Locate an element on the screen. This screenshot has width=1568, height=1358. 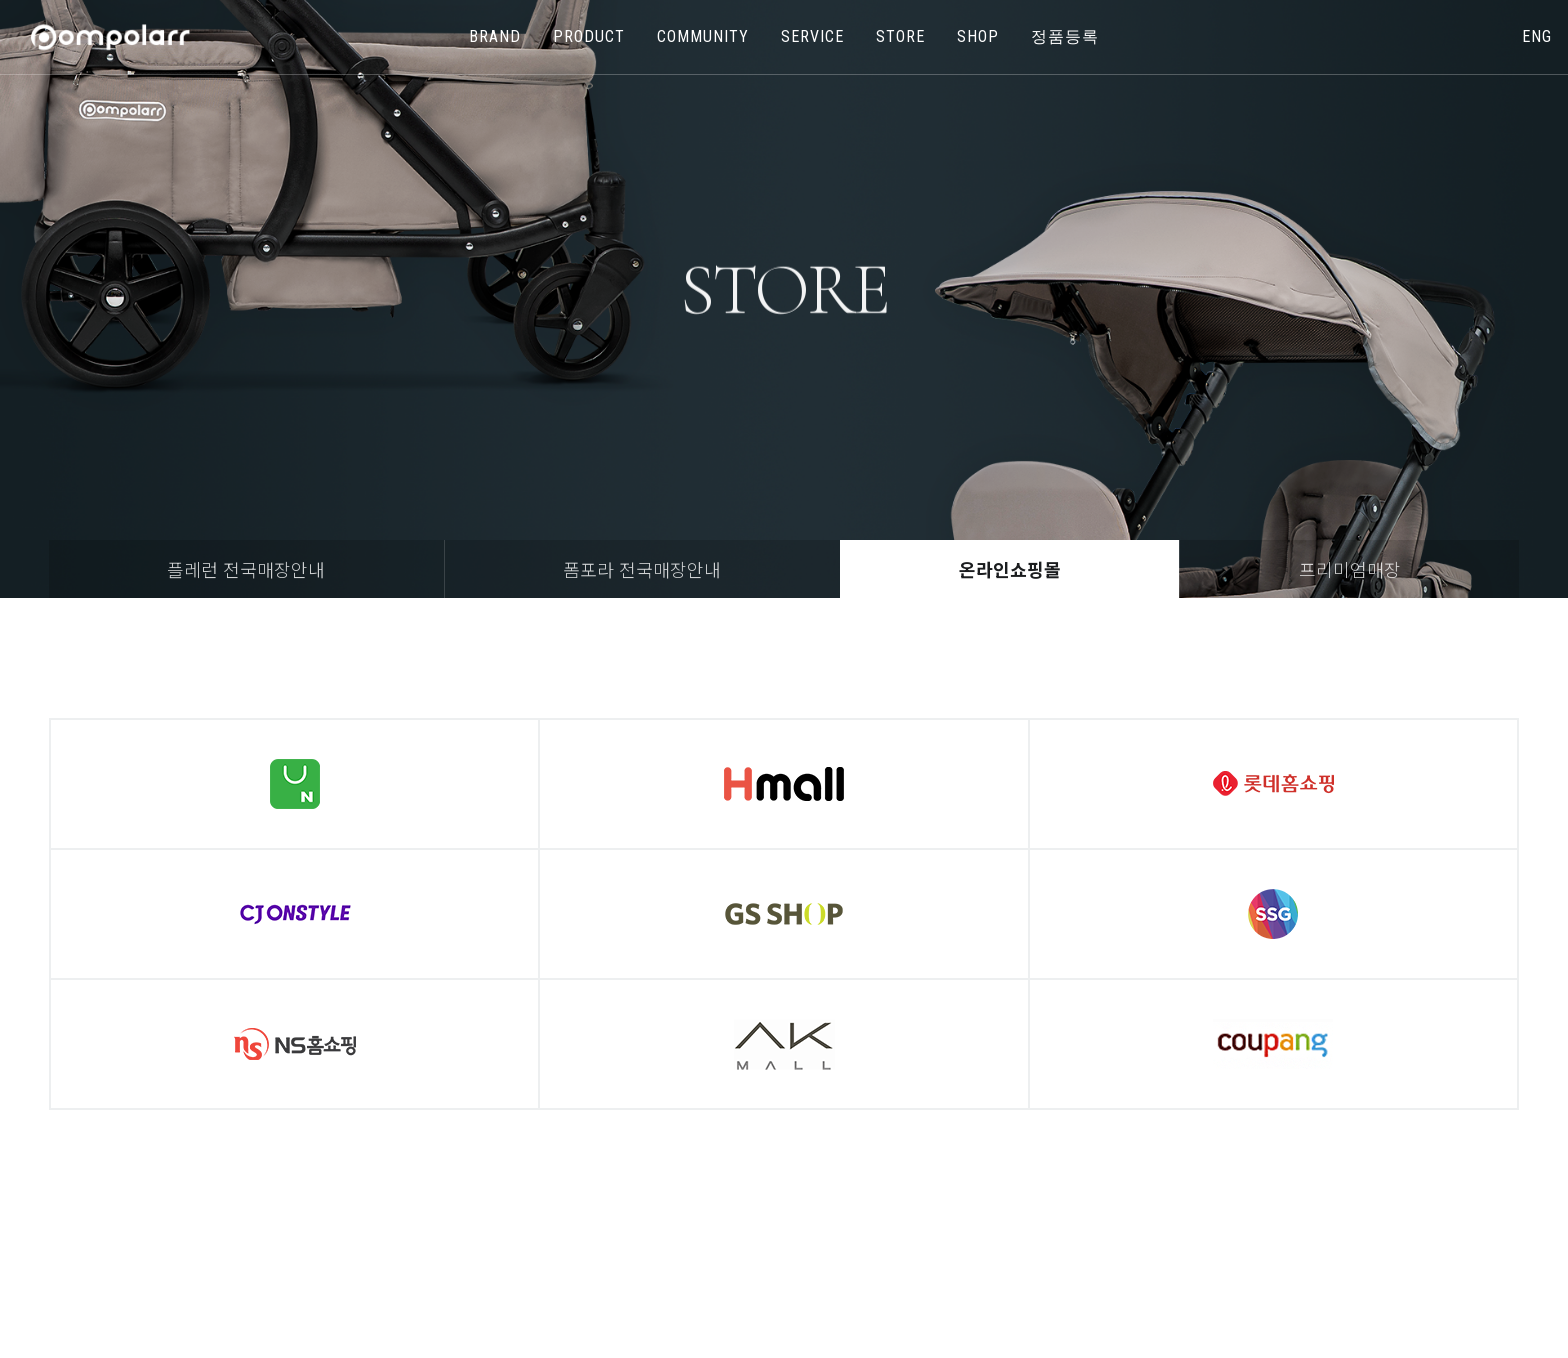
PRODUCT [button] is located at coordinates (589, 36).